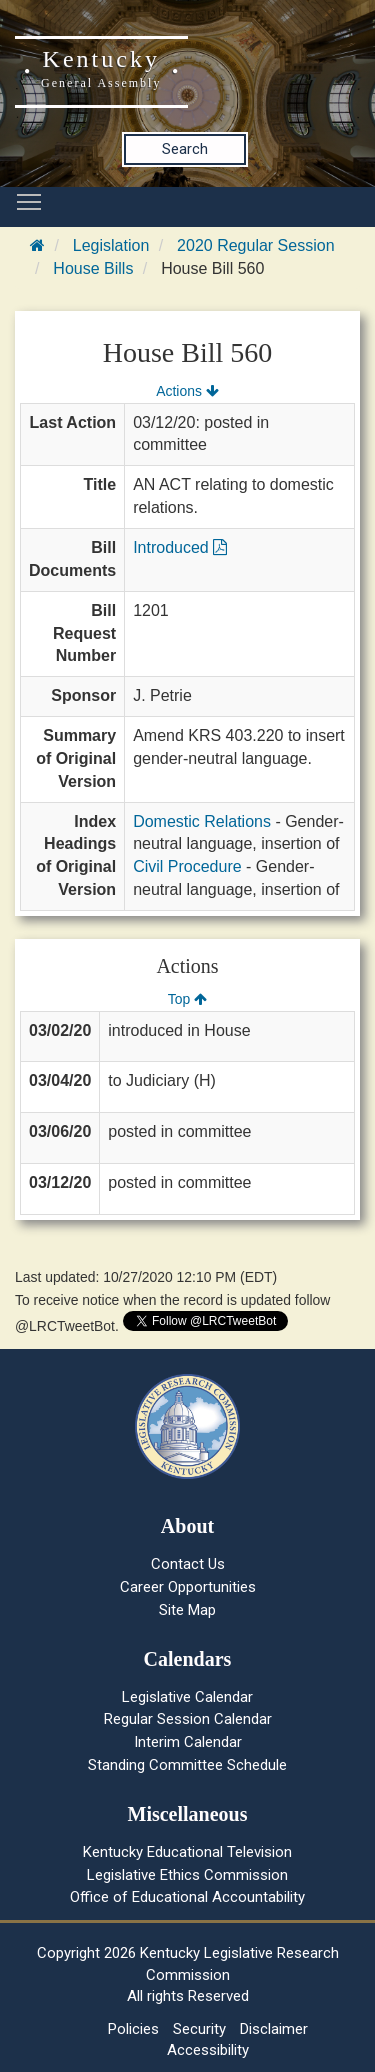 This screenshot has width=375, height=2072. Describe the element at coordinates (111, 245) in the screenshot. I see `Legislation` at that location.